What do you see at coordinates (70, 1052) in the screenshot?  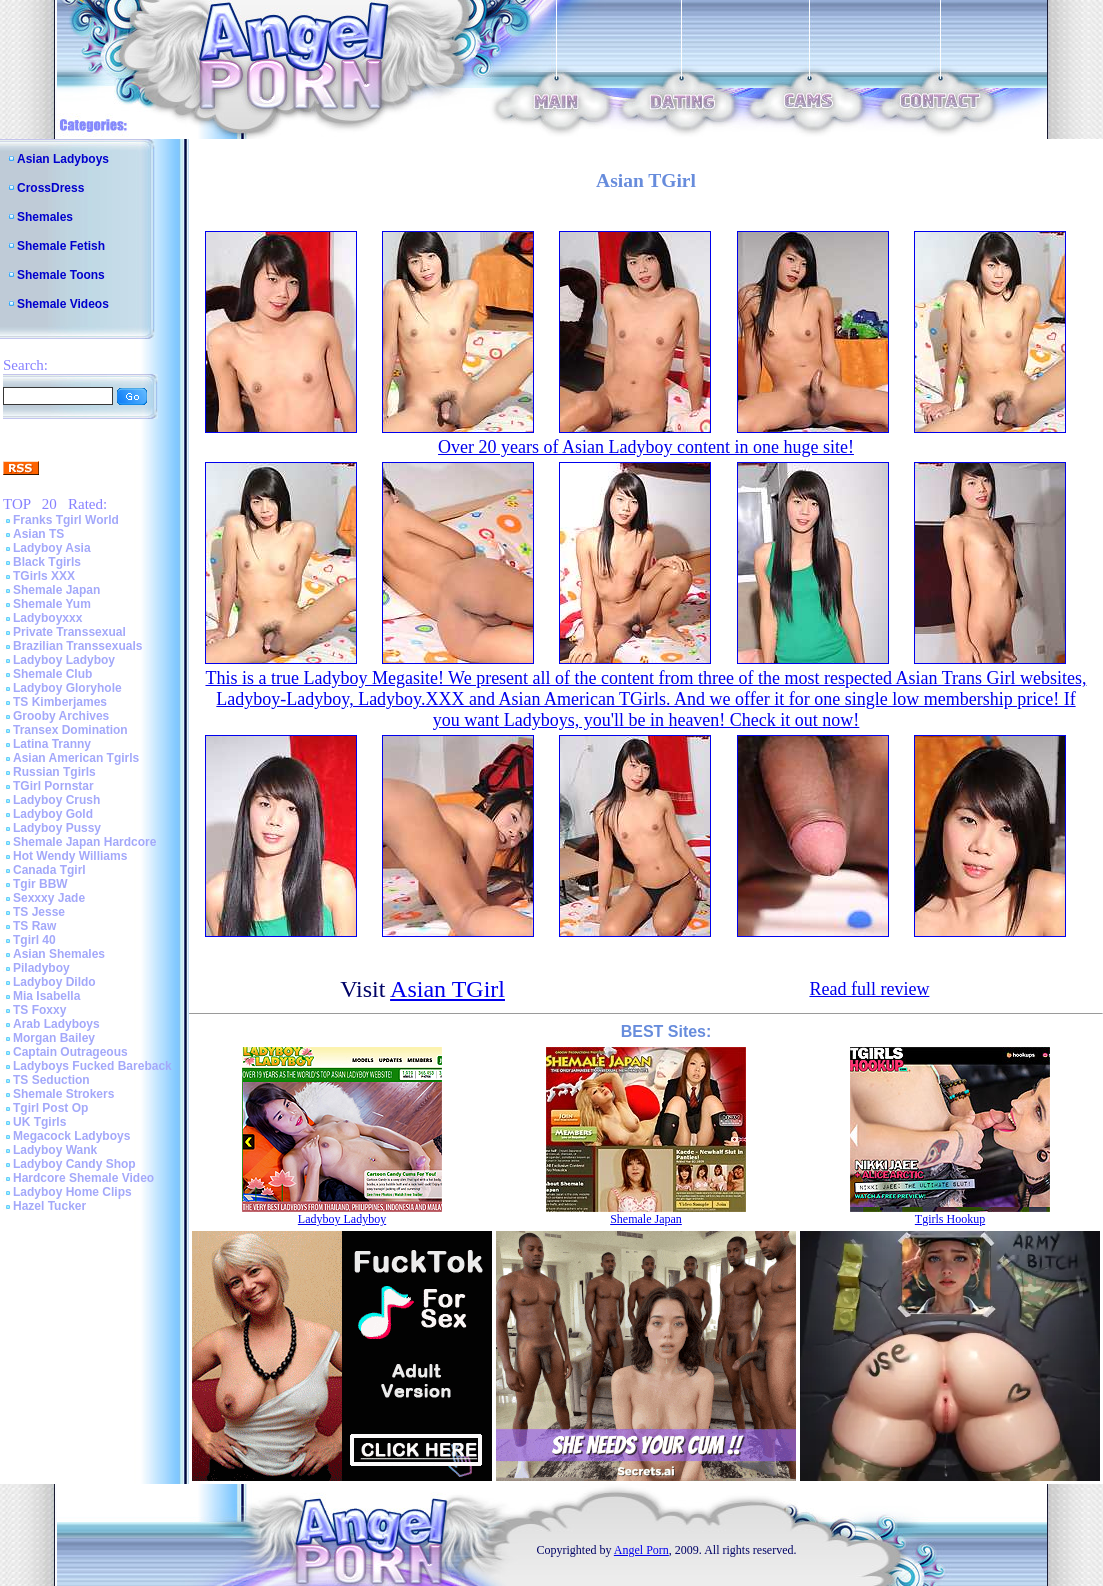 I see `Captain Outrageous` at bounding box center [70, 1052].